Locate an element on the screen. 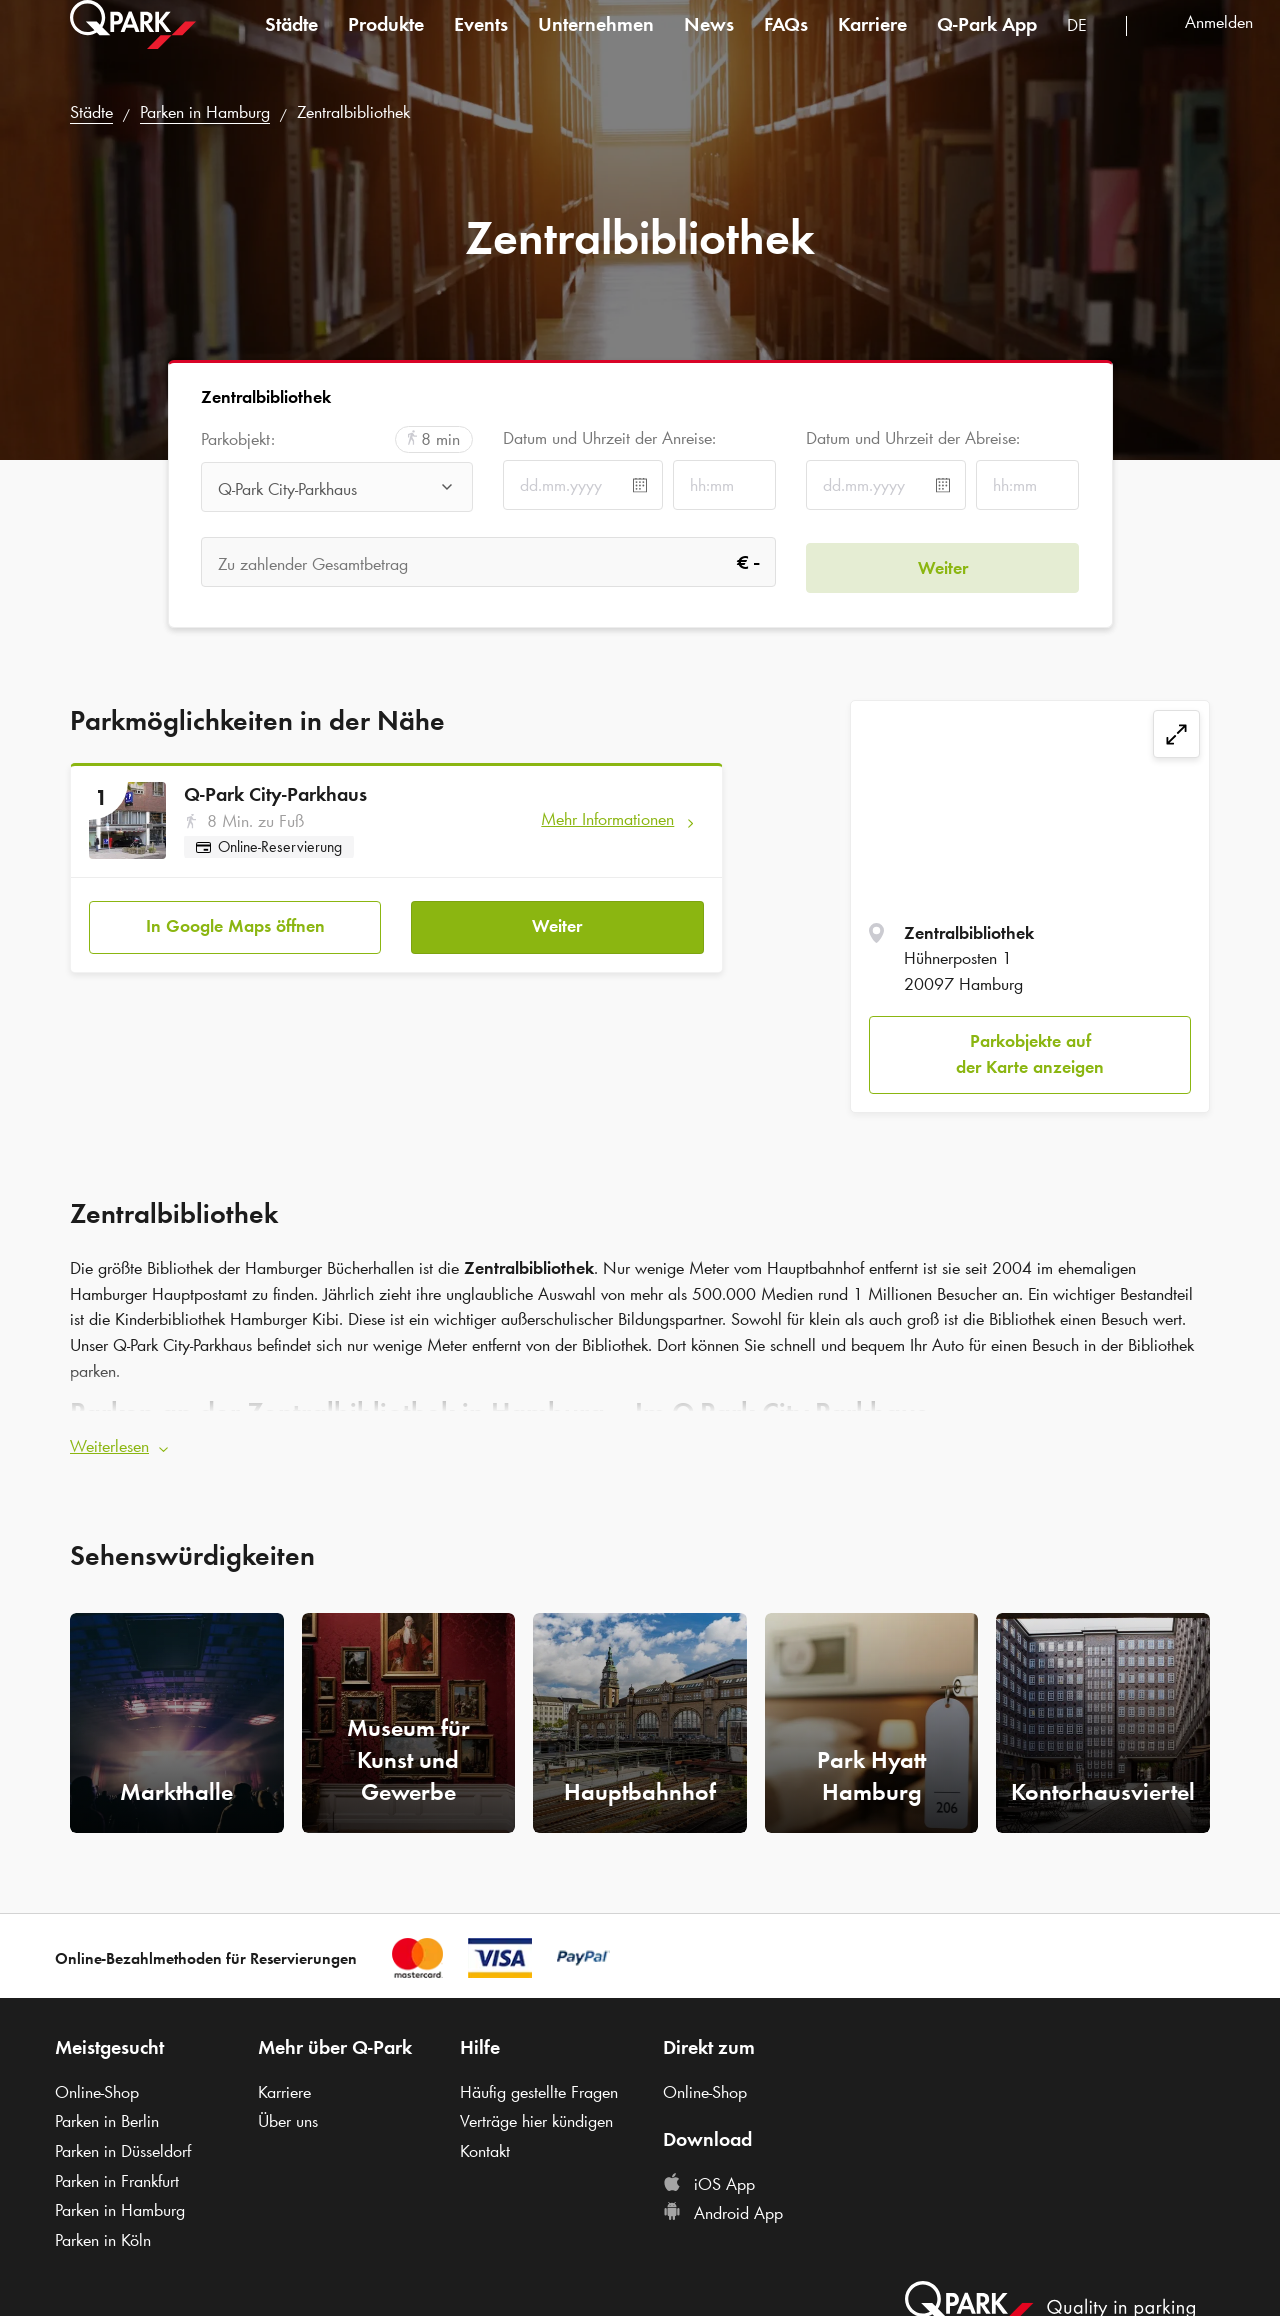 The height and width of the screenshot is (2316, 1280). [button] is located at coordinates (640, 1442).